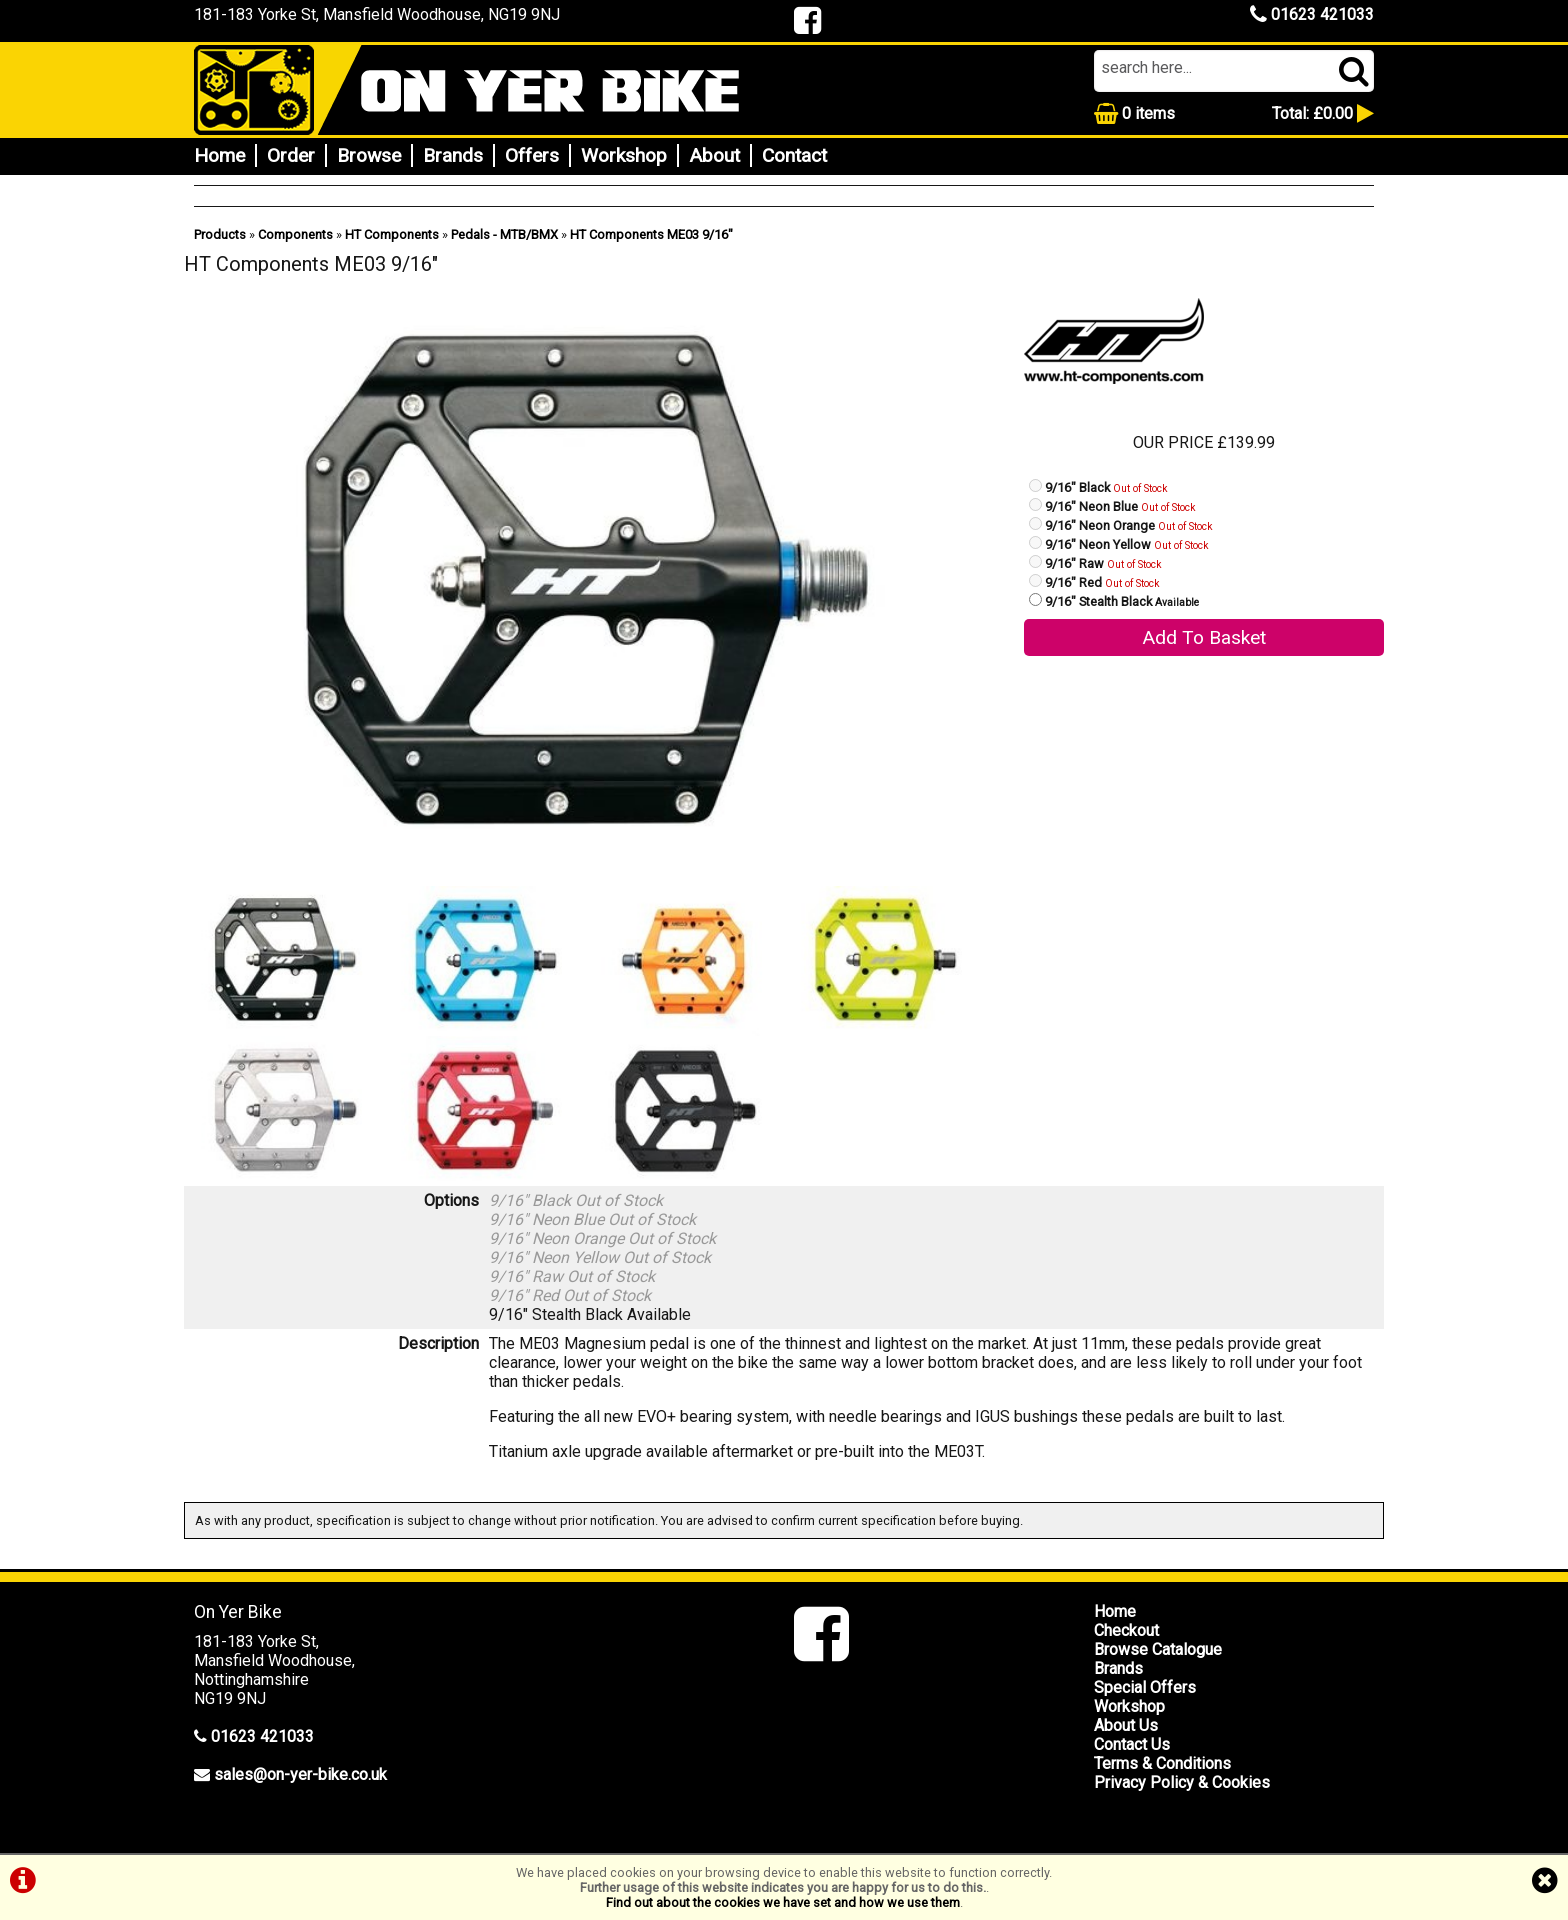 The width and height of the screenshot is (1568, 1920). Describe the element at coordinates (532, 155) in the screenshot. I see `Offers` at that location.